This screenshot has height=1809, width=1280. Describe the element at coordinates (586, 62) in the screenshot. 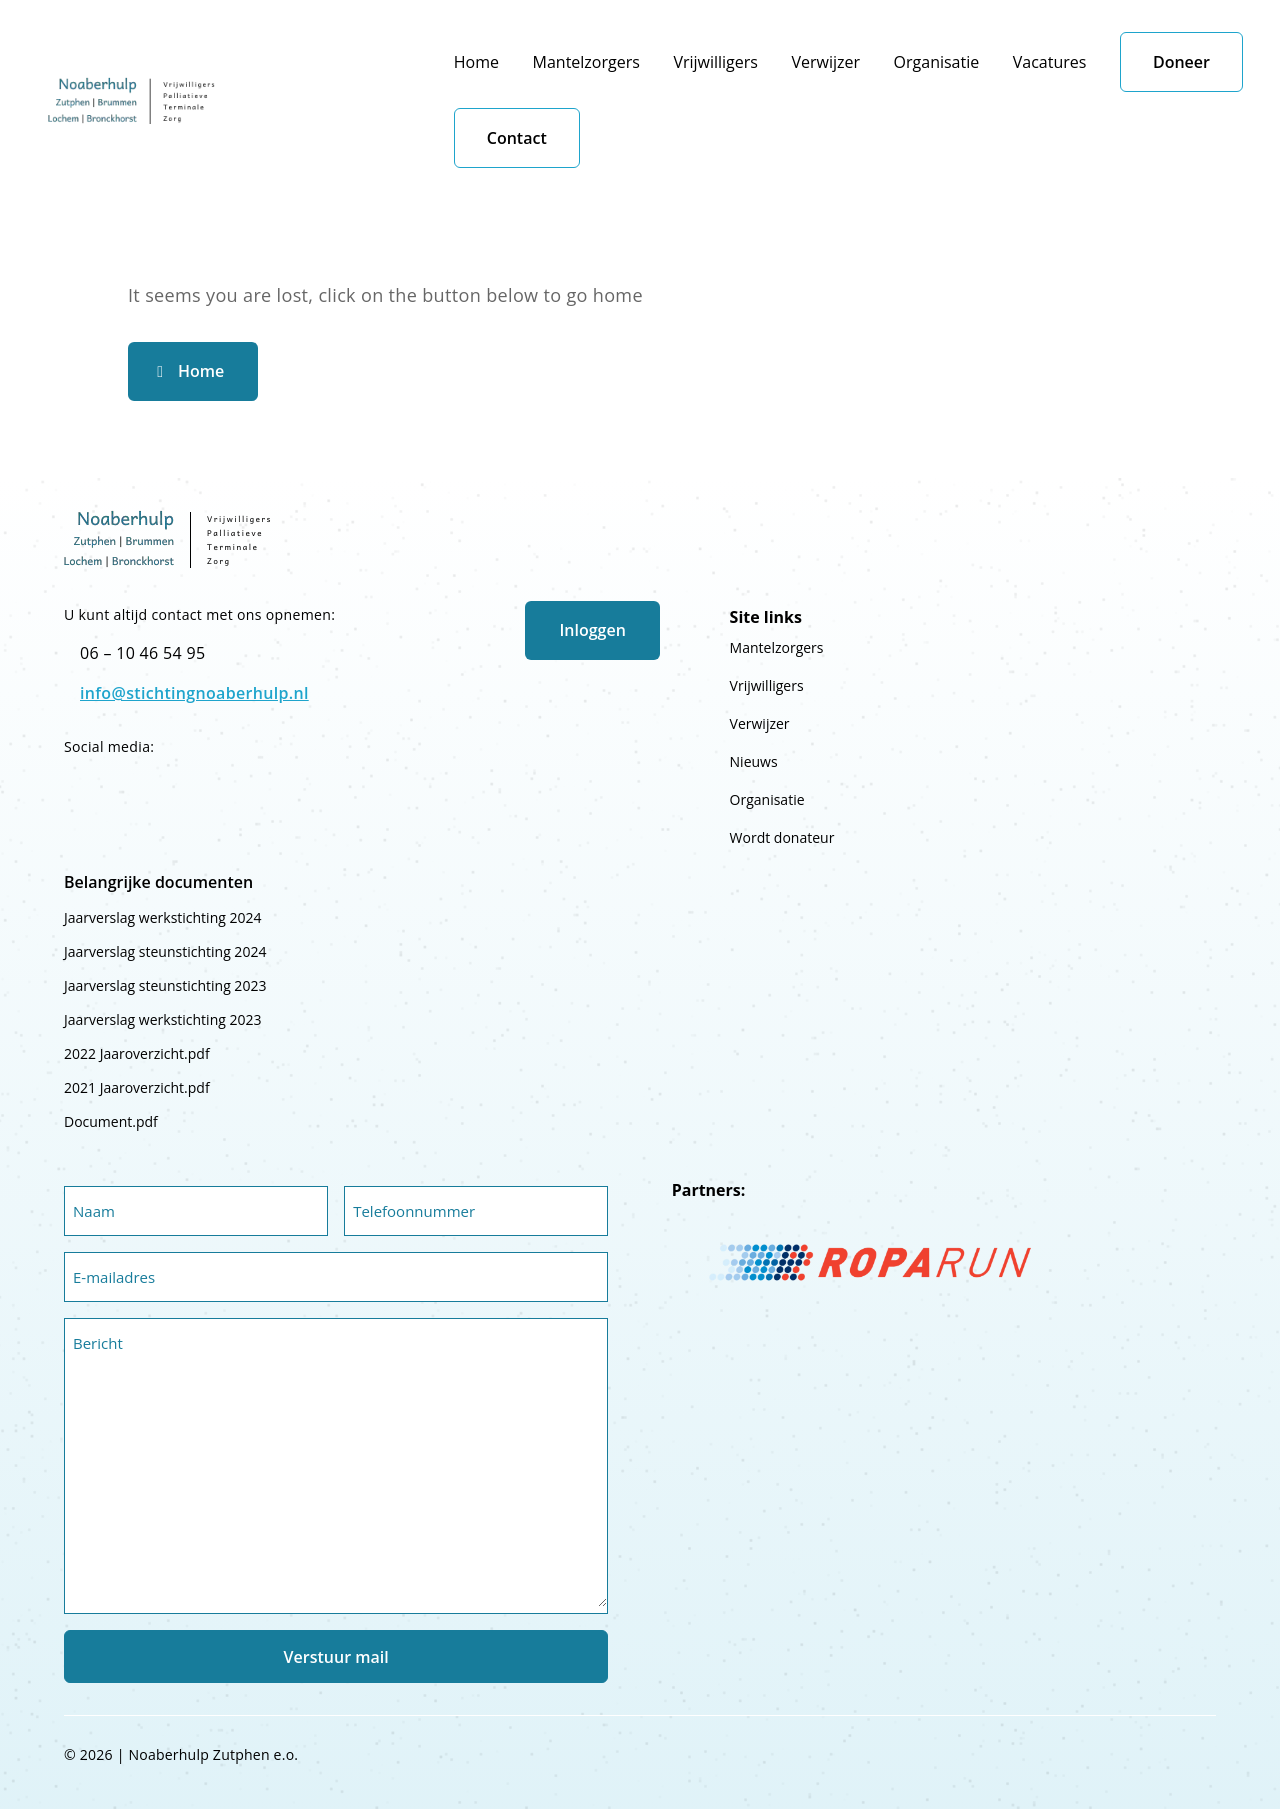

I see `Mantelzorgers` at that location.